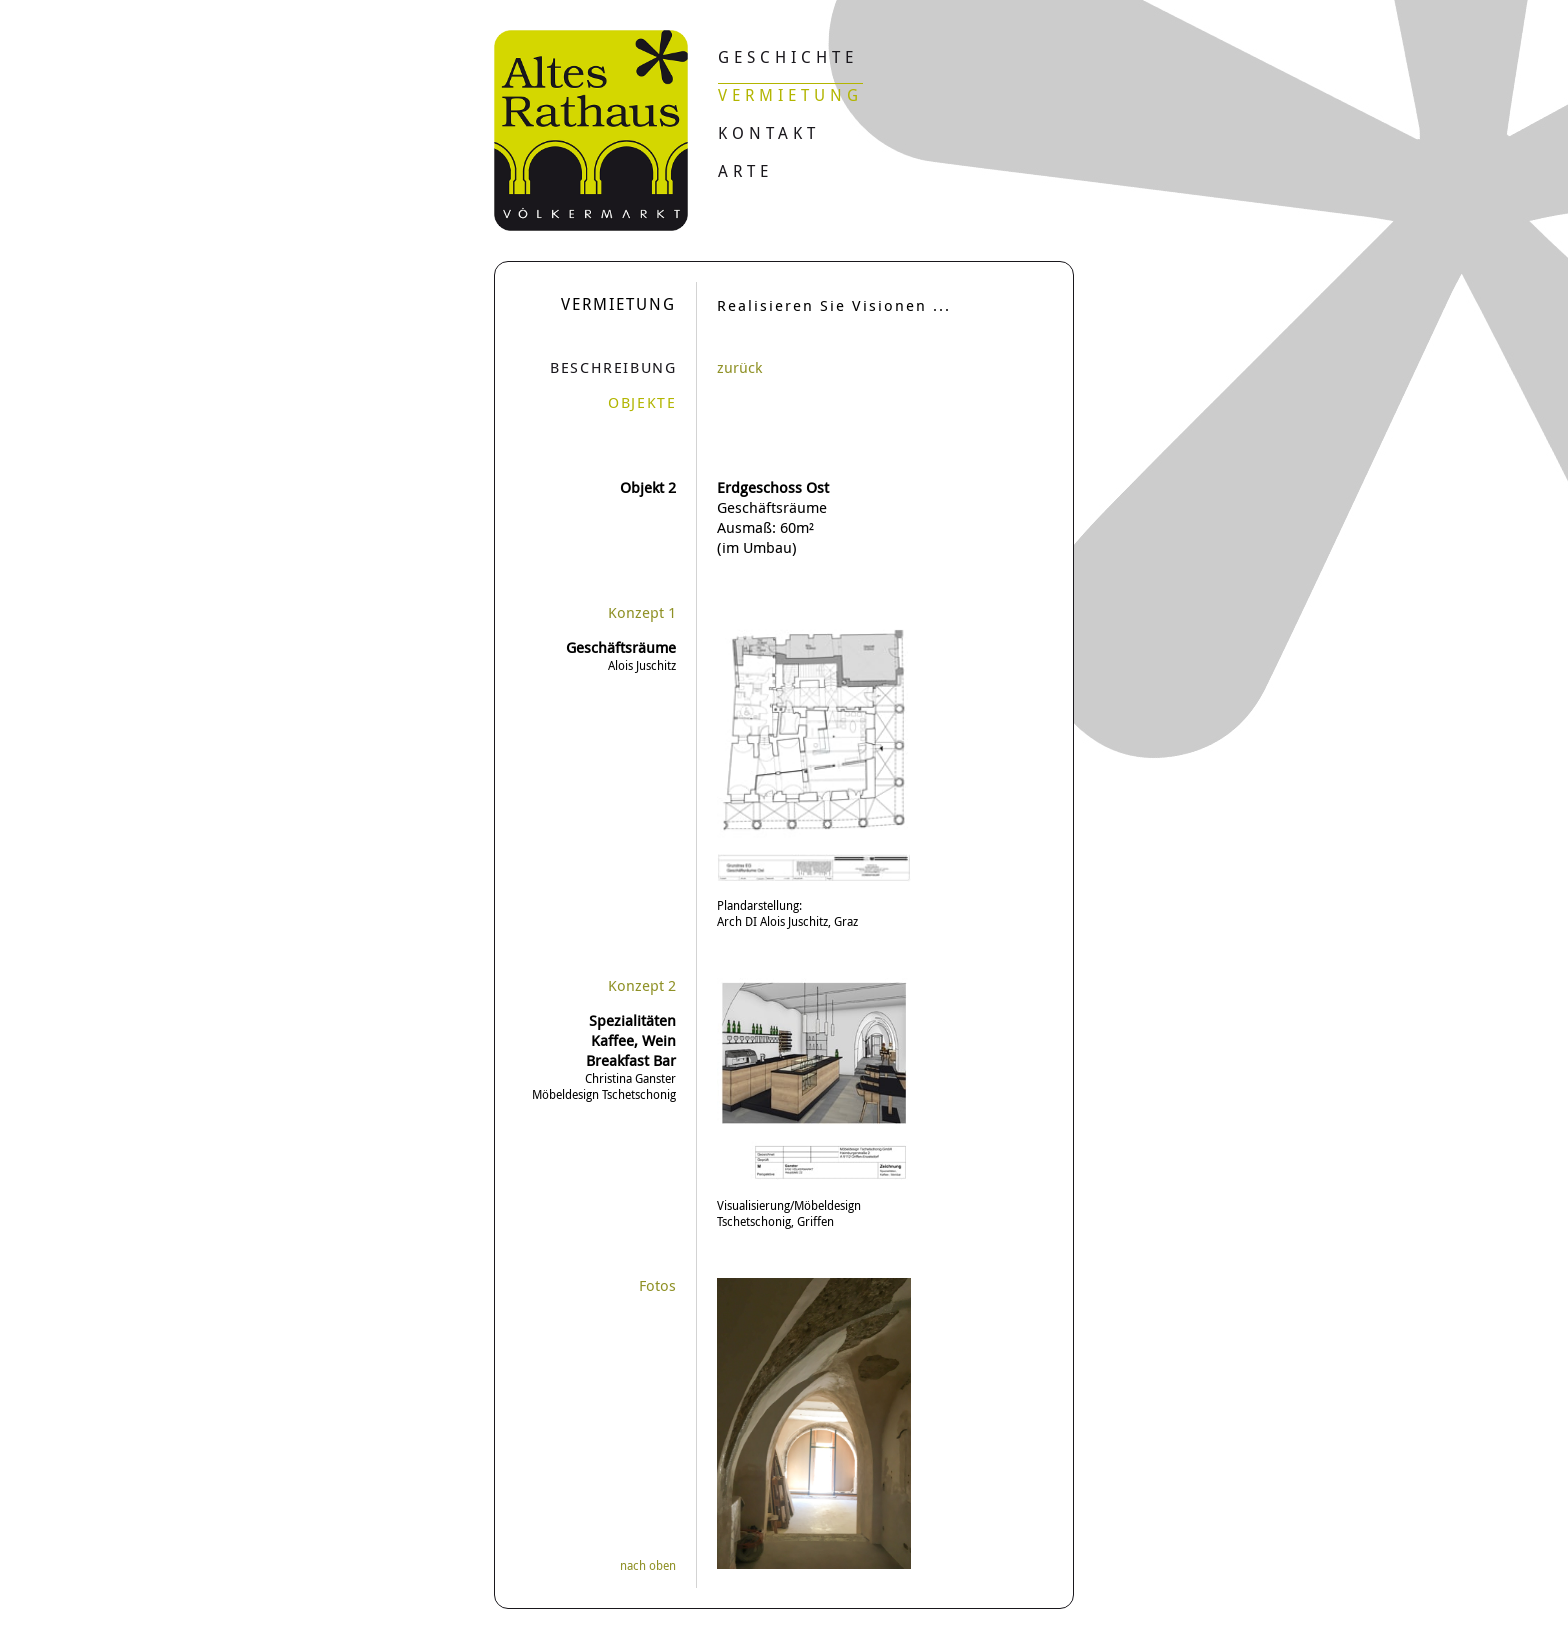 The width and height of the screenshot is (1568, 1639). What do you see at coordinates (790, 95) in the screenshot?
I see `Vermietung` at bounding box center [790, 95].